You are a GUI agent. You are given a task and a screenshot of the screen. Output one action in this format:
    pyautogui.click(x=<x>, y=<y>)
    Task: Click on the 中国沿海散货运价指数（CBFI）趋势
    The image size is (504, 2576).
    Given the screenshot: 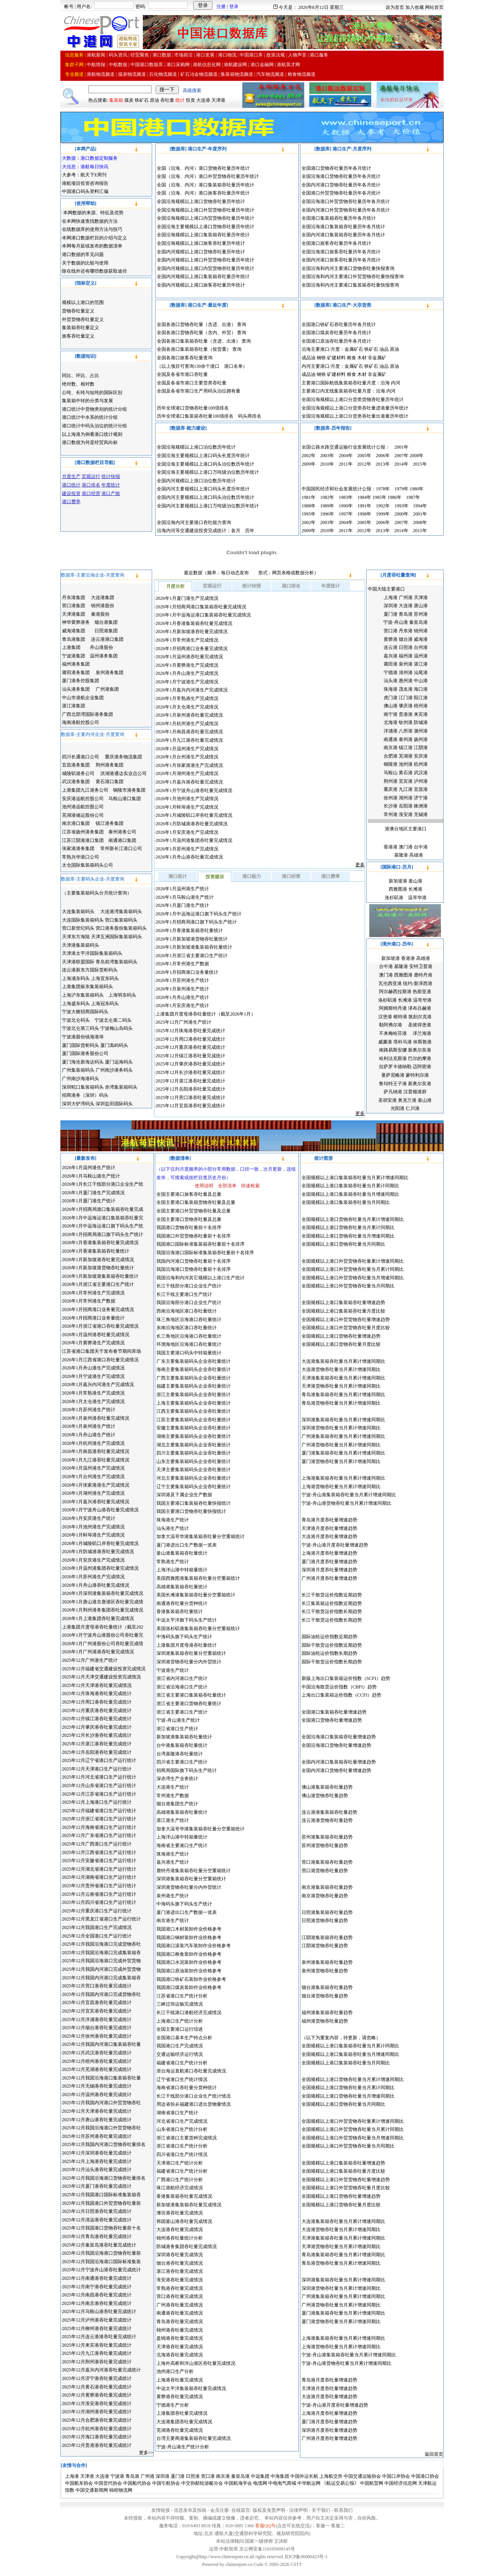 What is the action you would take?
    pyautogui.click(x=339, y=1687)
    